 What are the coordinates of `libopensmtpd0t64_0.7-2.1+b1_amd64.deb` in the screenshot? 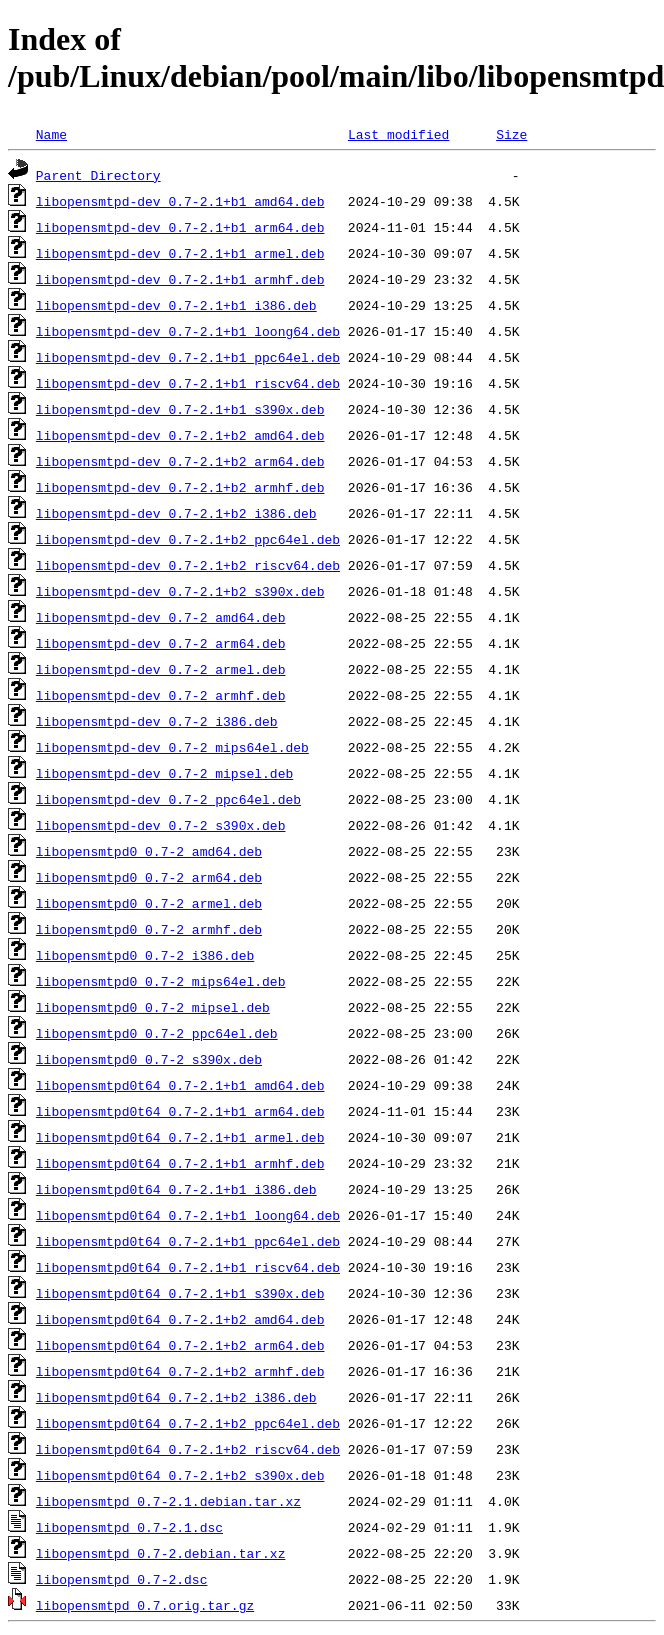 It's located at (180, 1085).